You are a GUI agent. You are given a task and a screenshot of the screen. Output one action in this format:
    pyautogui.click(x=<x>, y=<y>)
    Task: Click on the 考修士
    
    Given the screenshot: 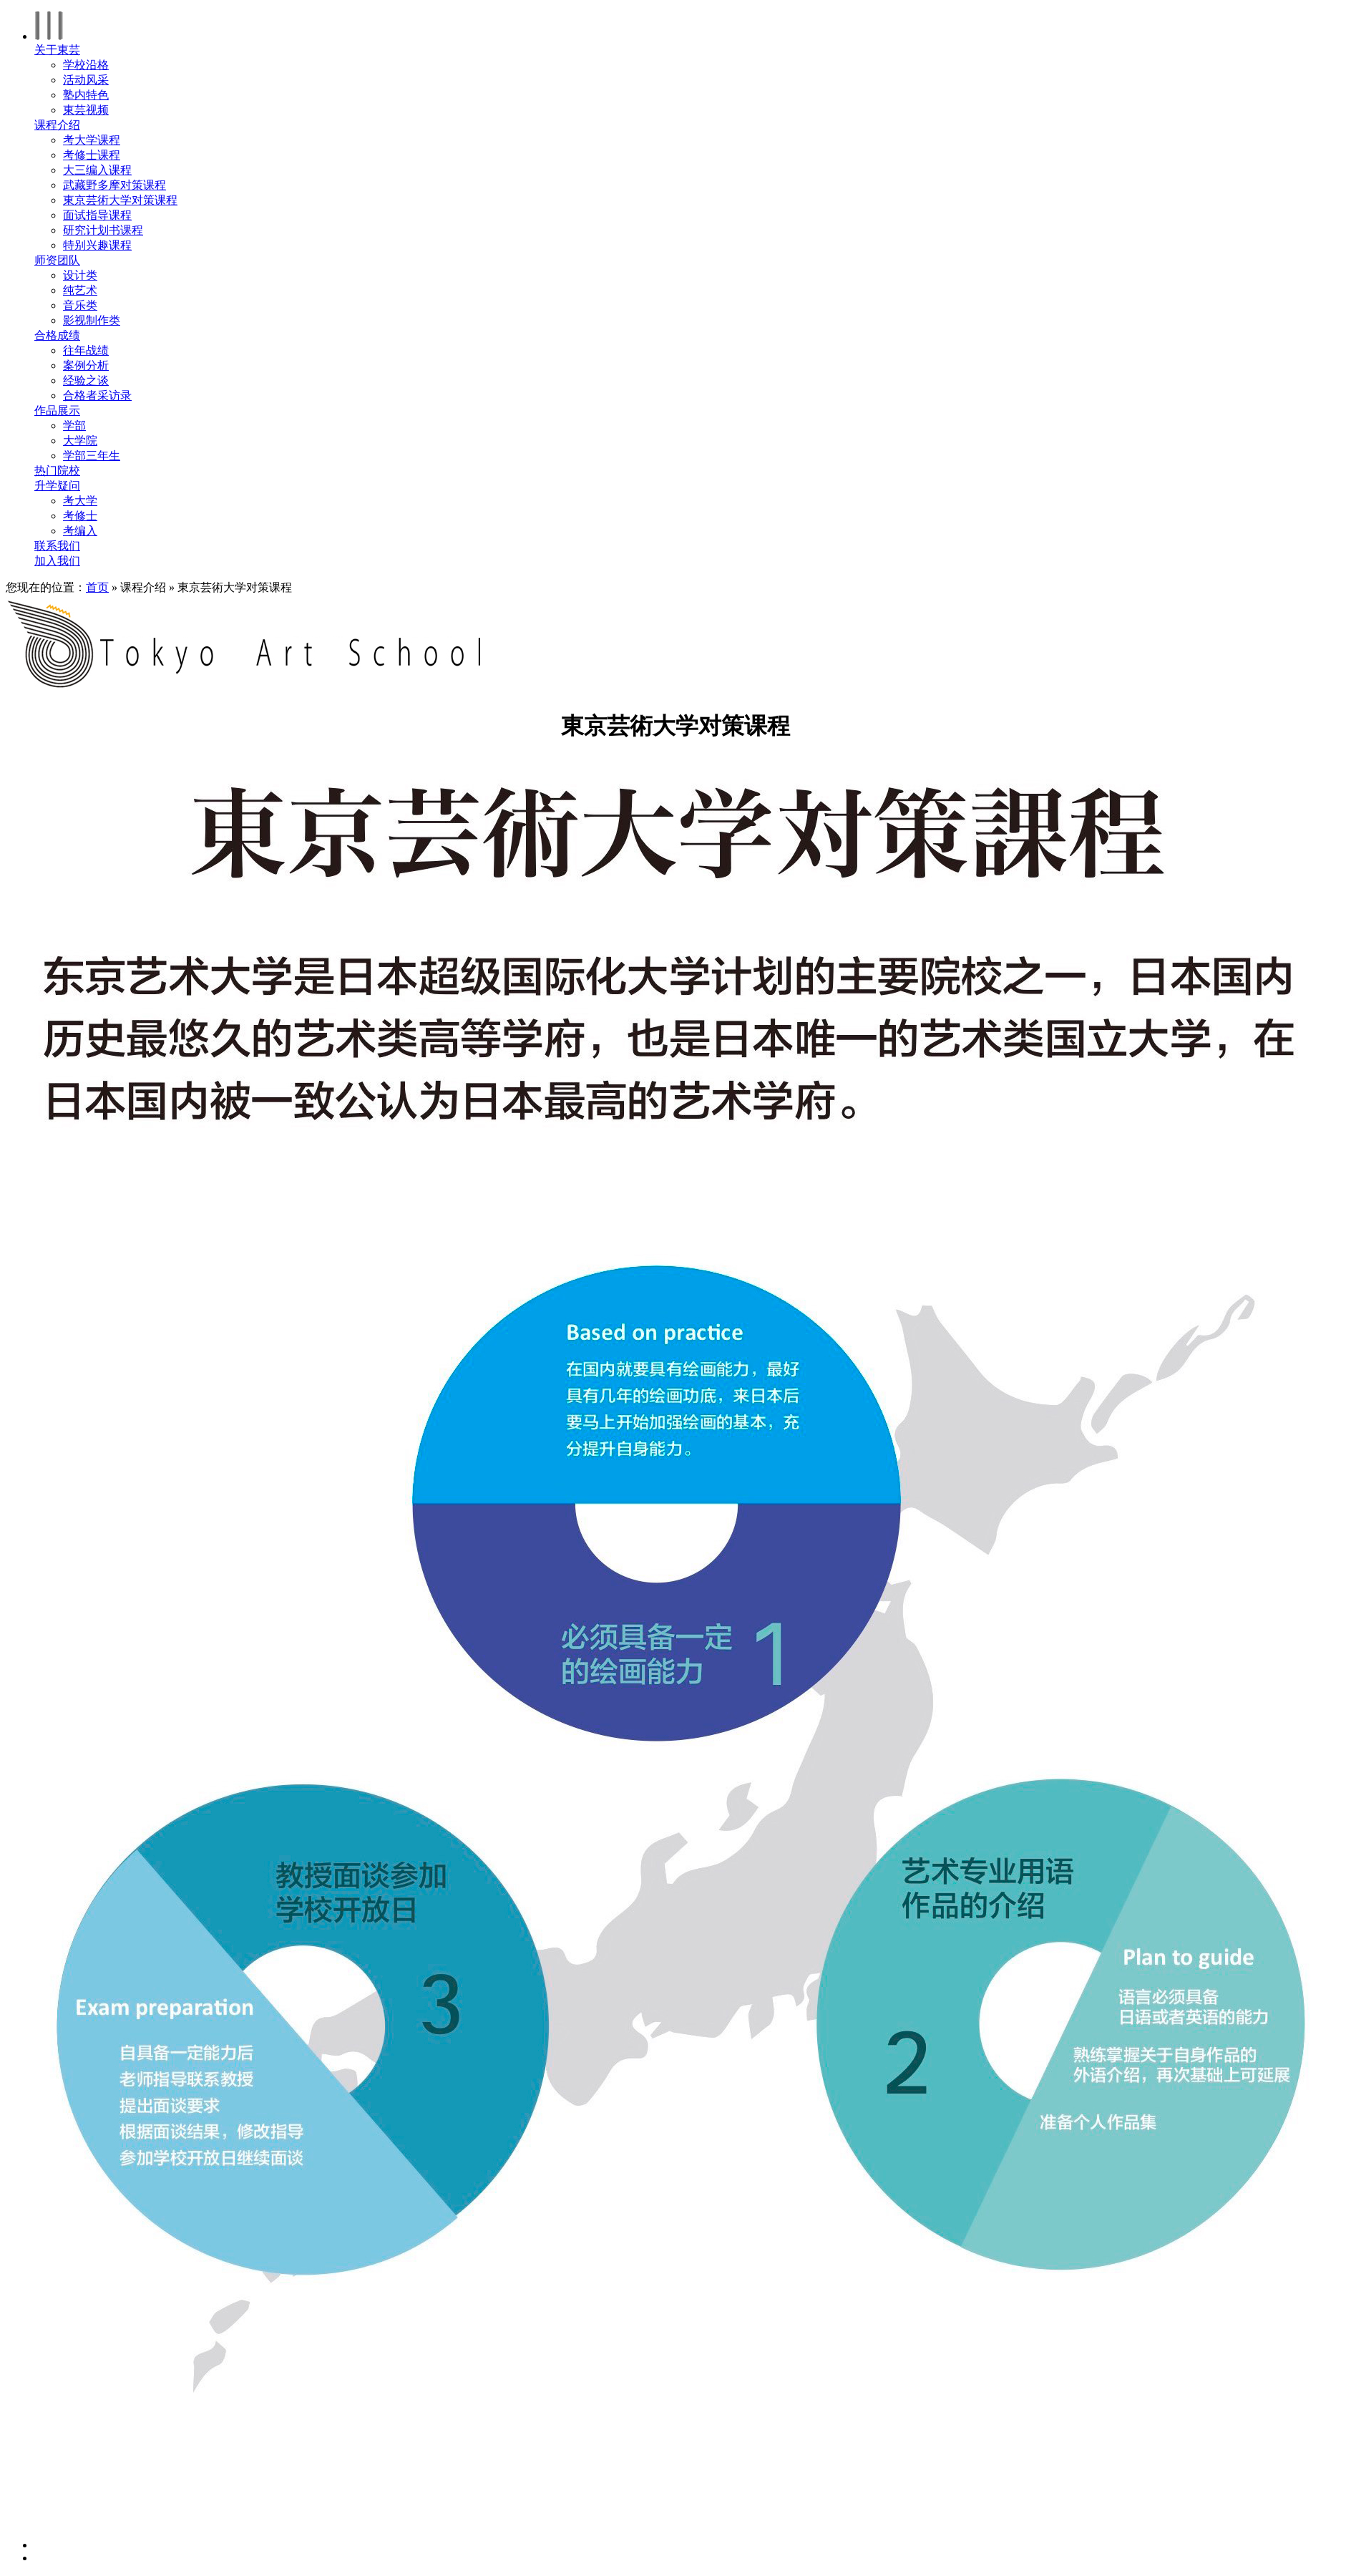 What is the action you would take?
    pyautogui.click(x=80, y=516)
    